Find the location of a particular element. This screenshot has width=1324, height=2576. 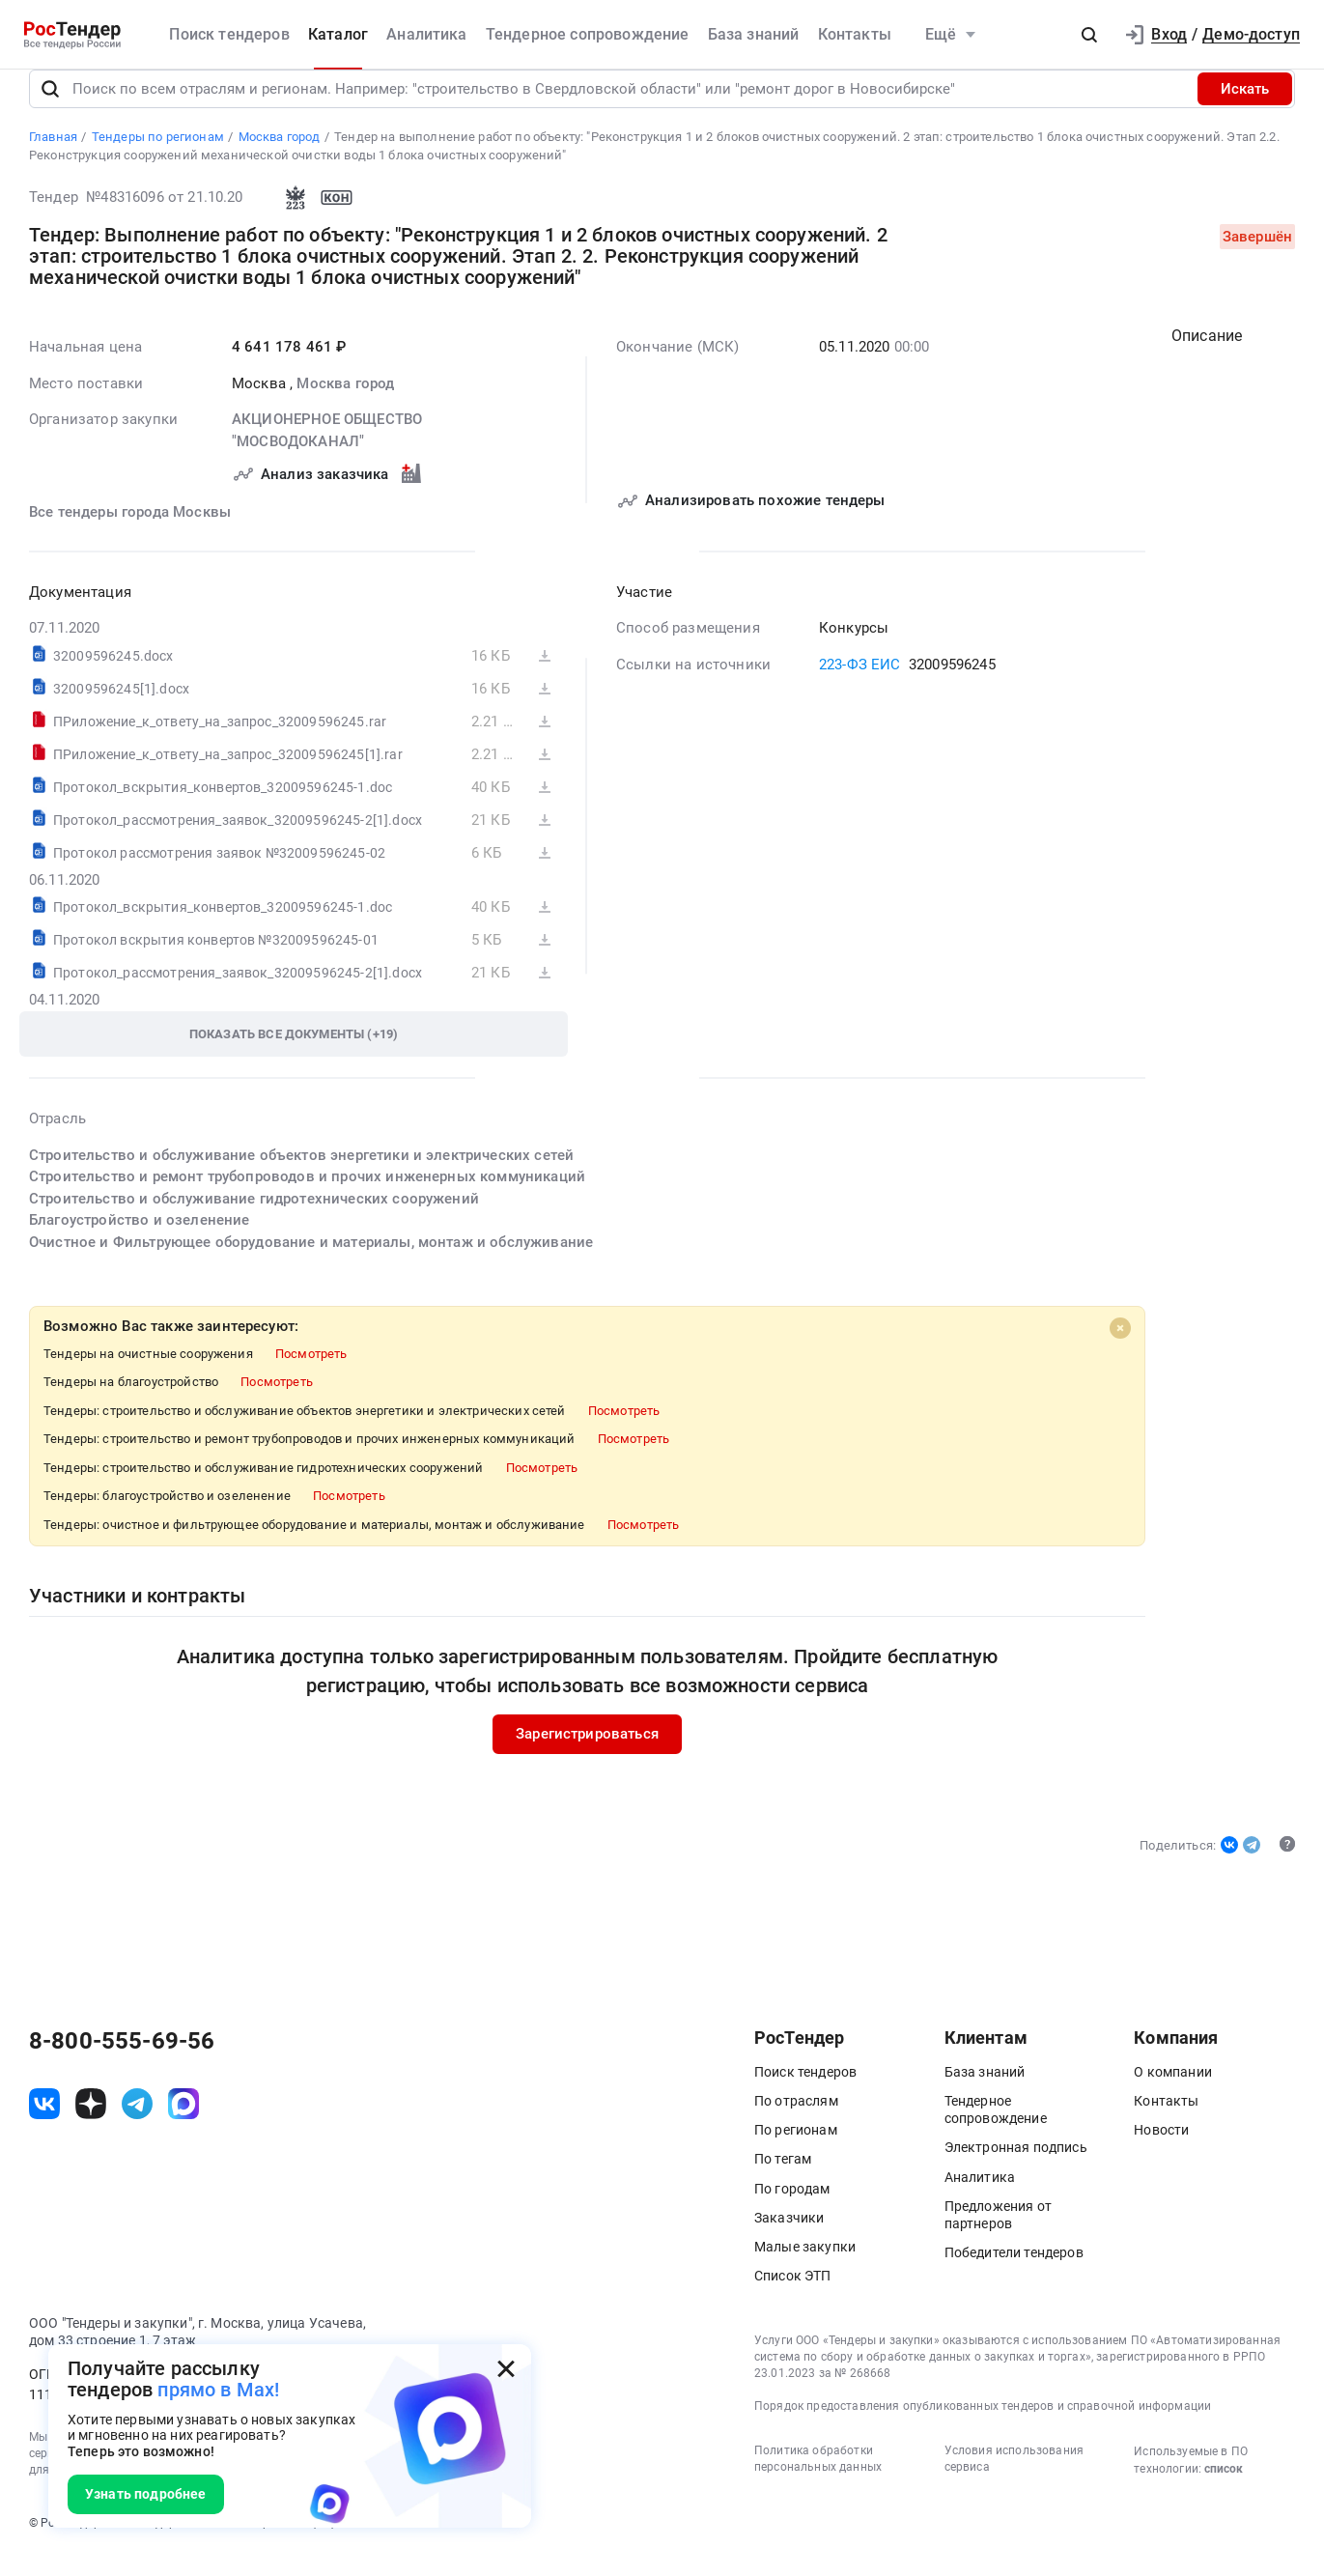

Новости is located at coordinates (1161, 2151).